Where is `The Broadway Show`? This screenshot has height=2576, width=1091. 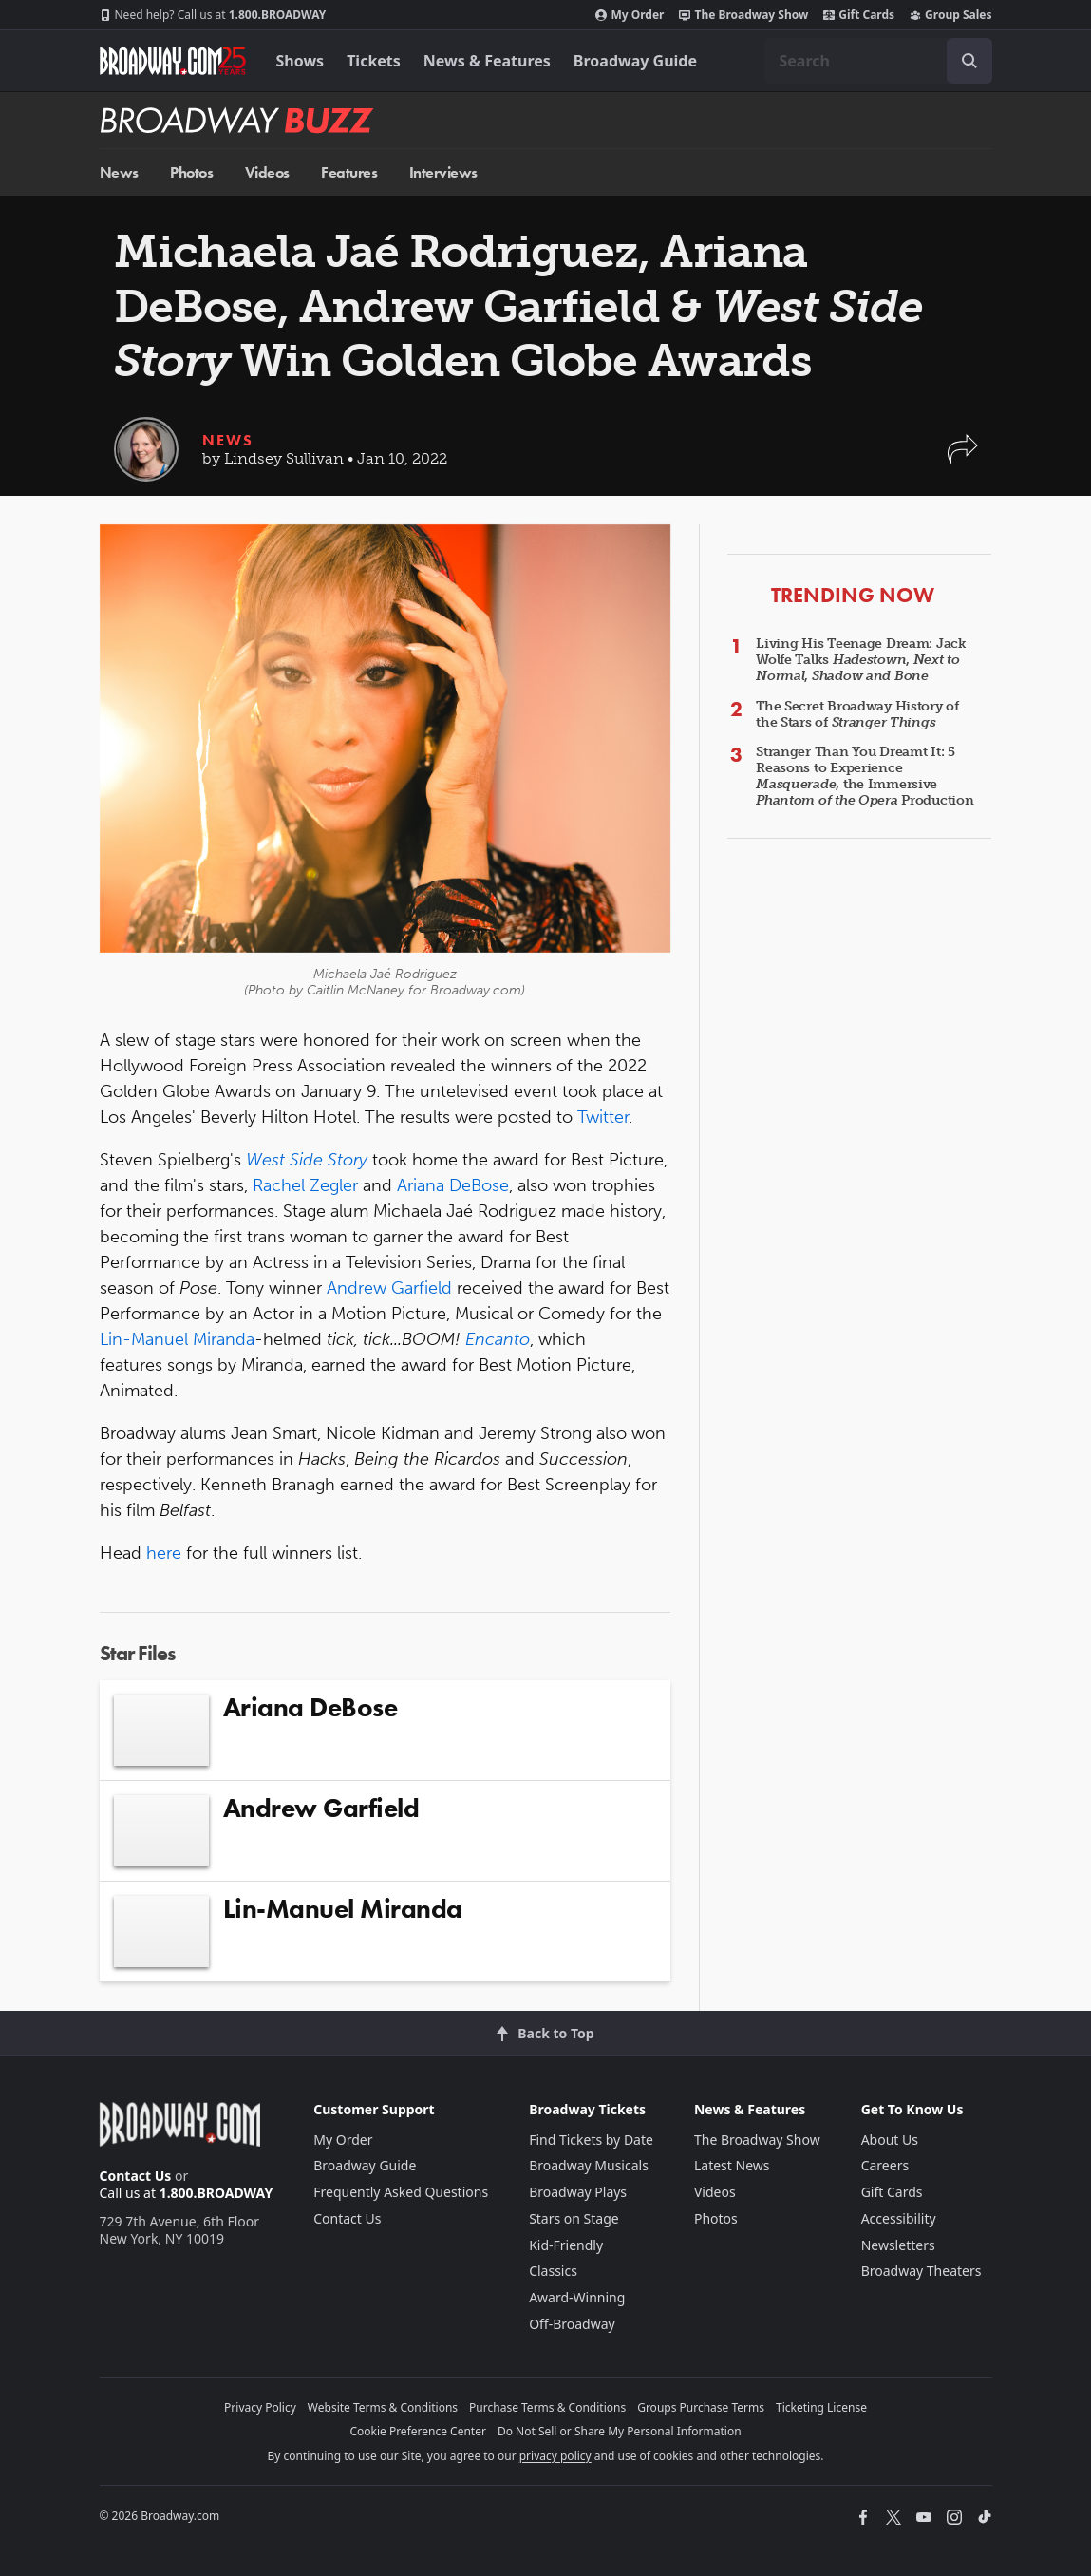 The Broadway Show is located at coordinates (743, 15).